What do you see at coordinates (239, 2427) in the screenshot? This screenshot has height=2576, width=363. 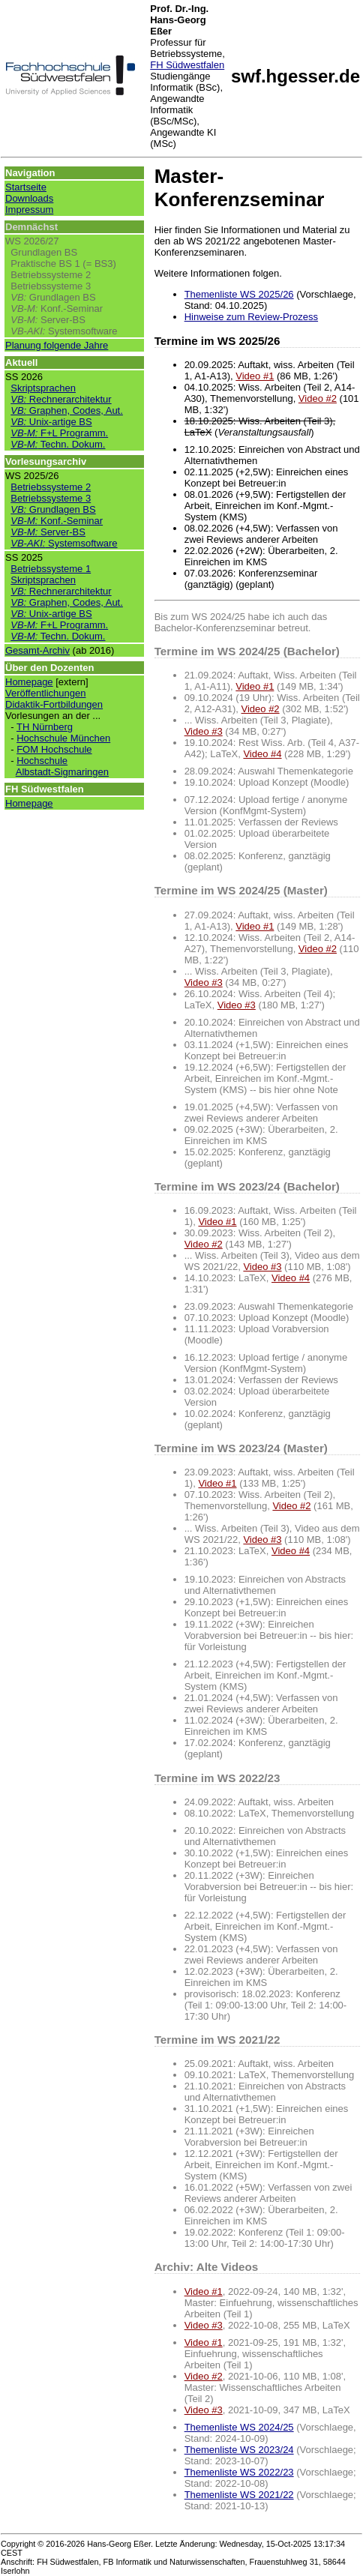 I see `Themenliste WS 2024/25` at bounding box center [239, 2427].